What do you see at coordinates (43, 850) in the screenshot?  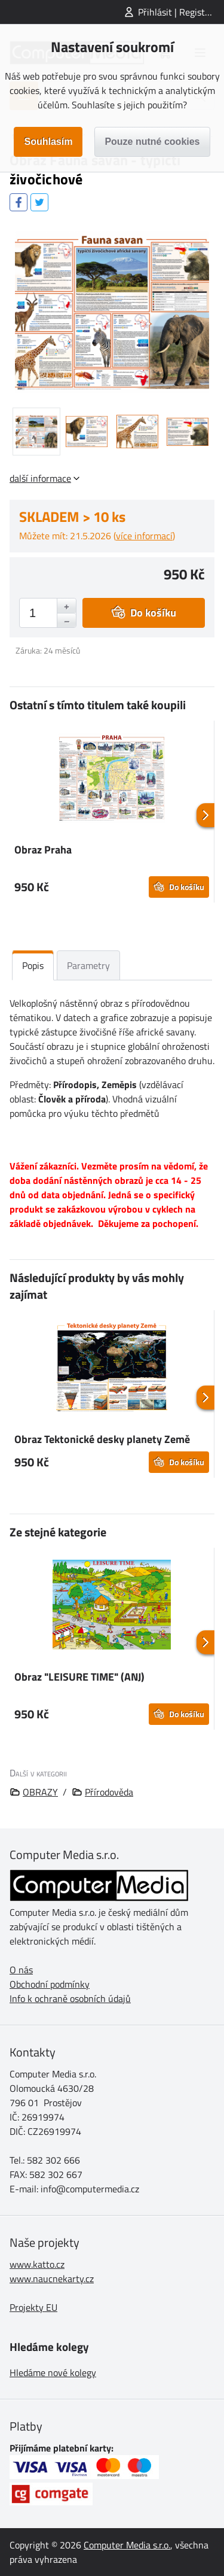 I see `Obraz Praha` at bounding box center [43, 850].